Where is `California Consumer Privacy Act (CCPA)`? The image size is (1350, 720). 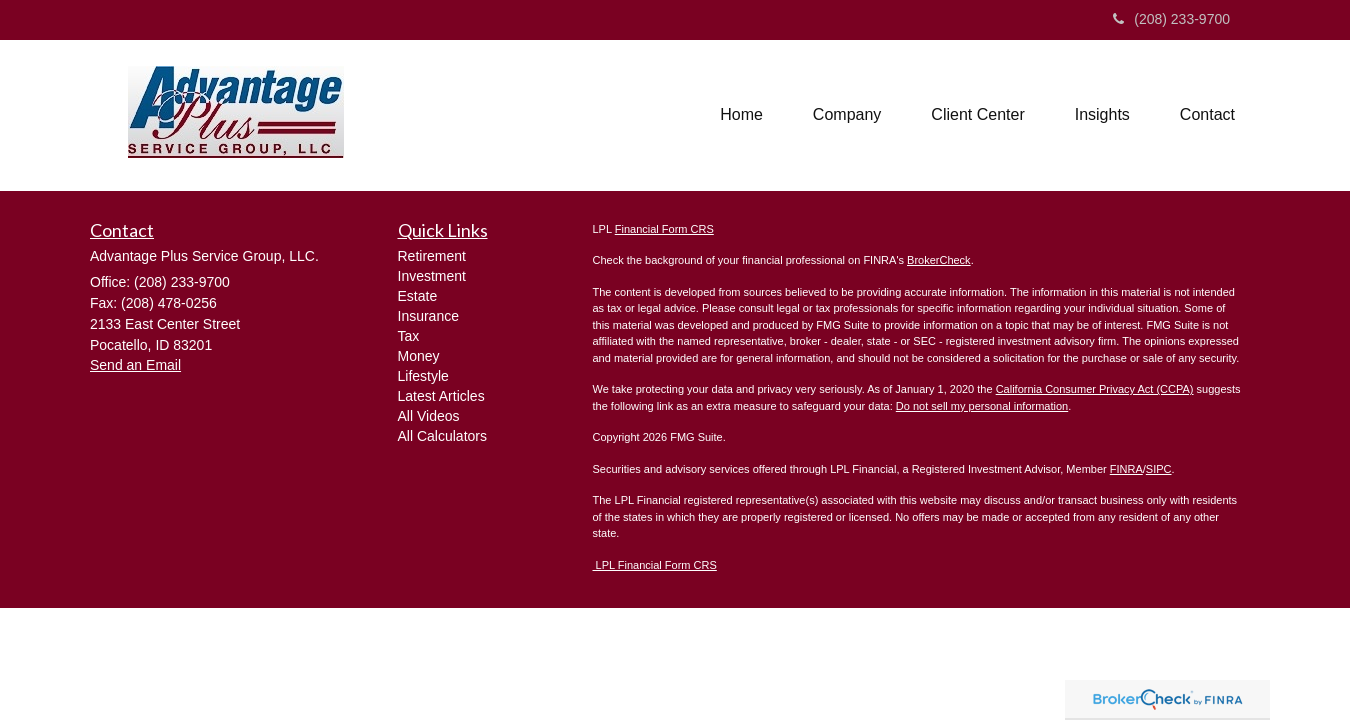 California Consumer Privacy Act (CCPA) is located at coordinates (1095, 389).